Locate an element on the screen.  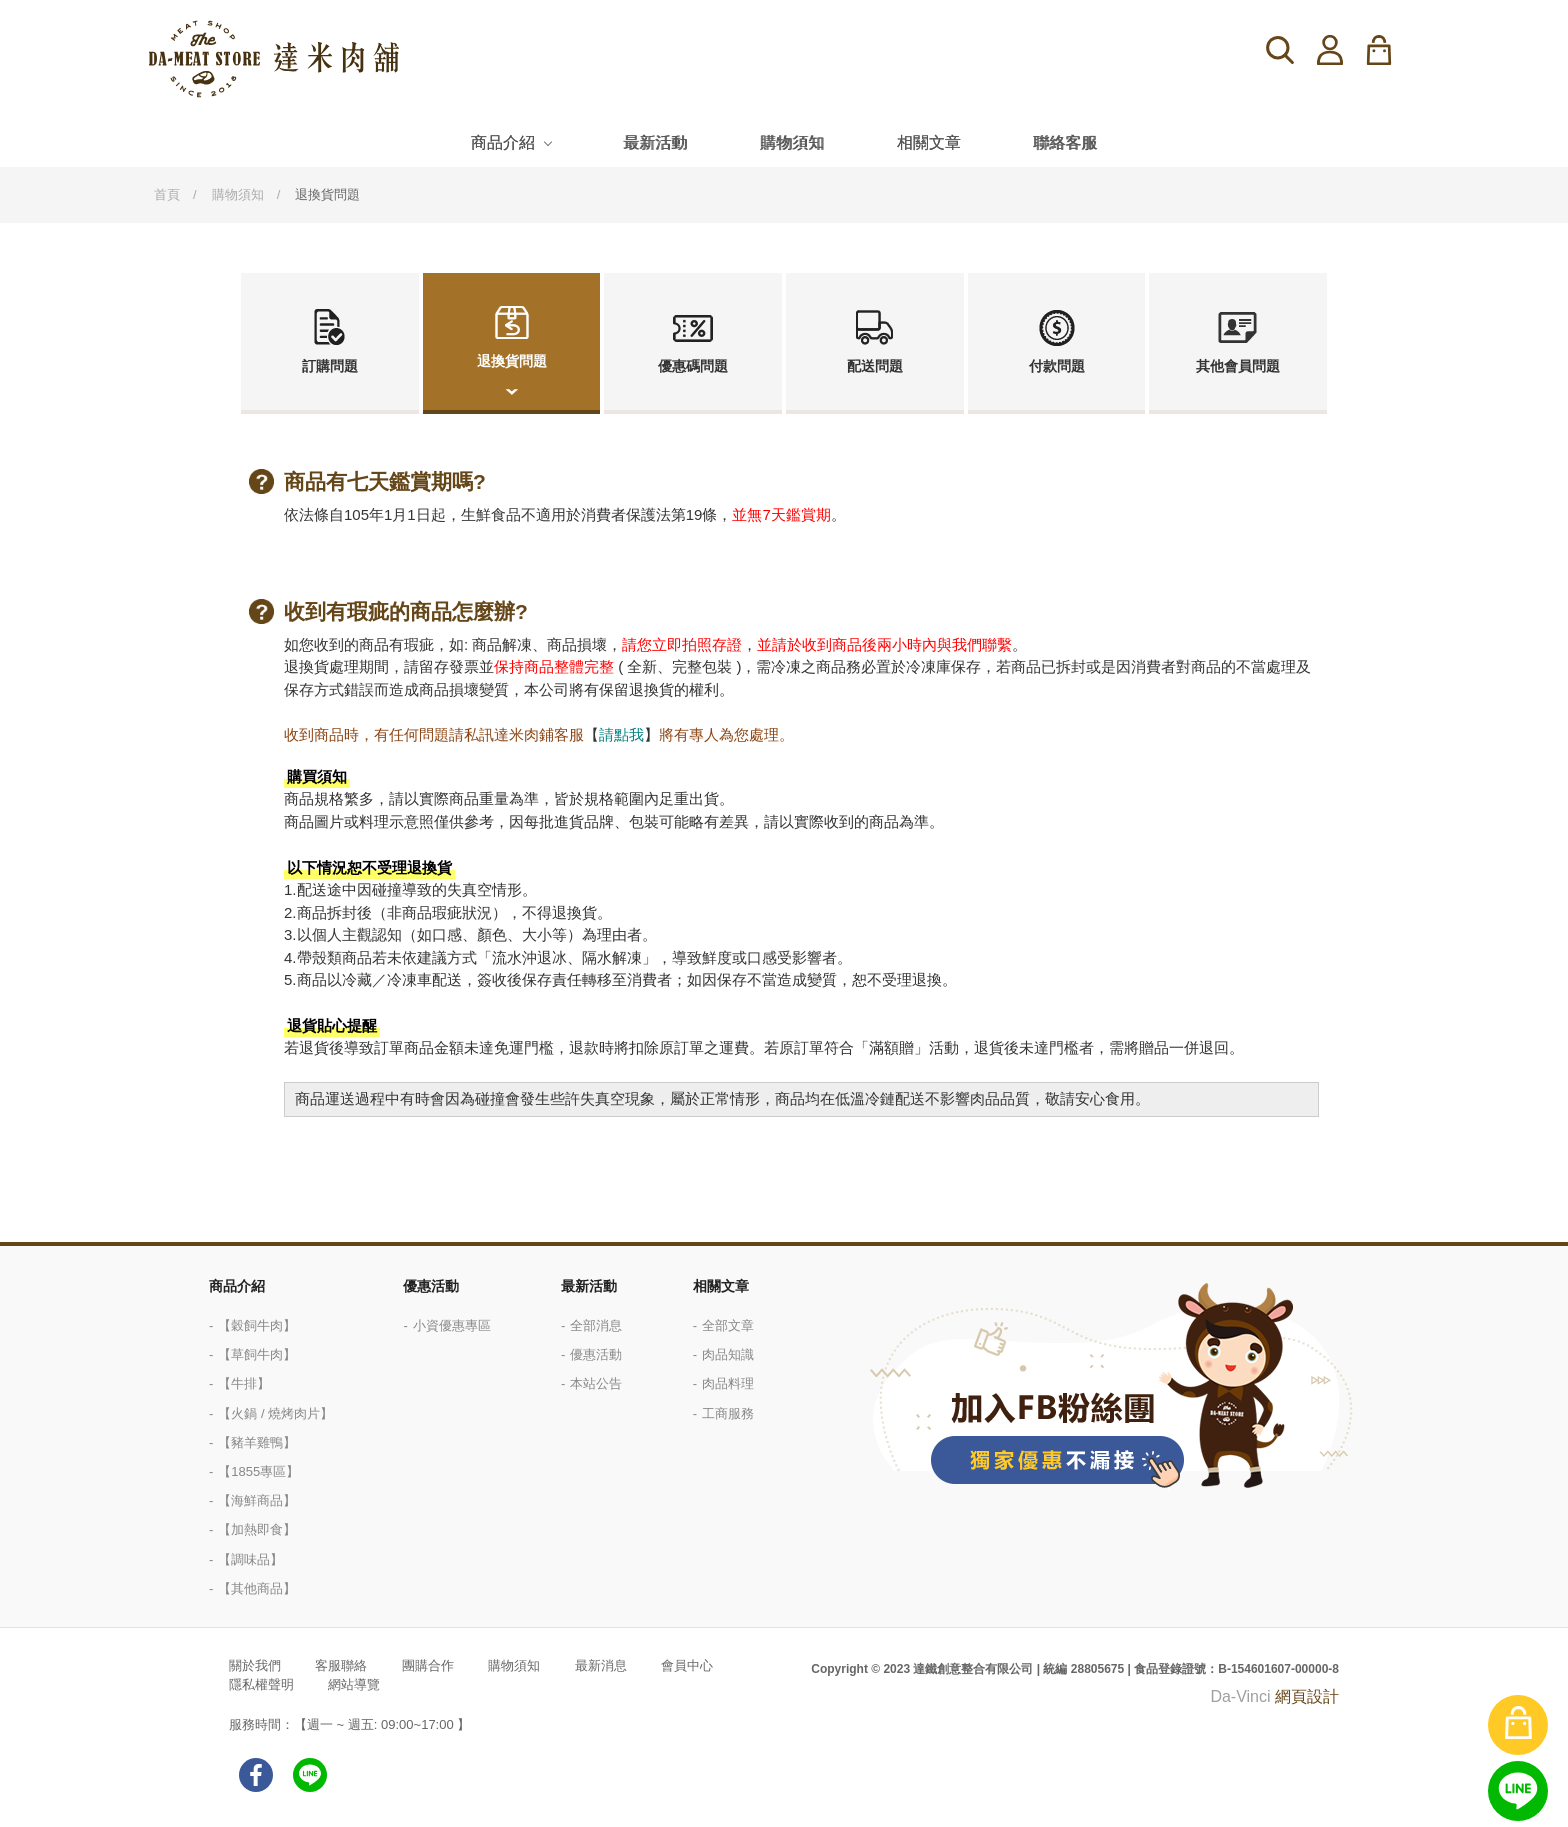
肉品知識 is located at coordinates (728, 1354).